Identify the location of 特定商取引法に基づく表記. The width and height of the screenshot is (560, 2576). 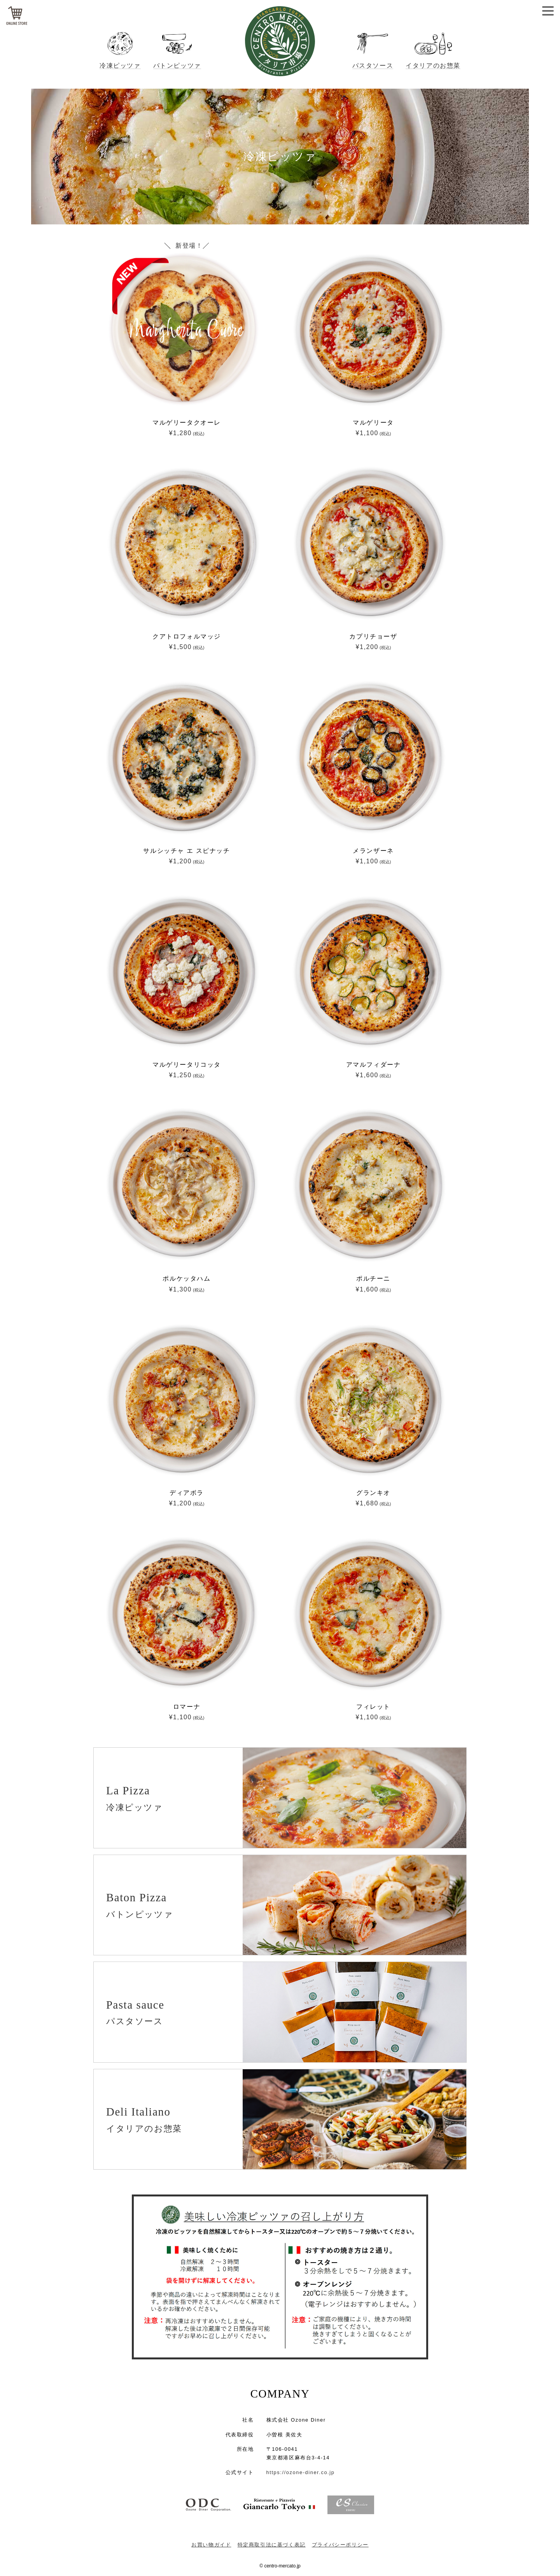
(272, 2545).